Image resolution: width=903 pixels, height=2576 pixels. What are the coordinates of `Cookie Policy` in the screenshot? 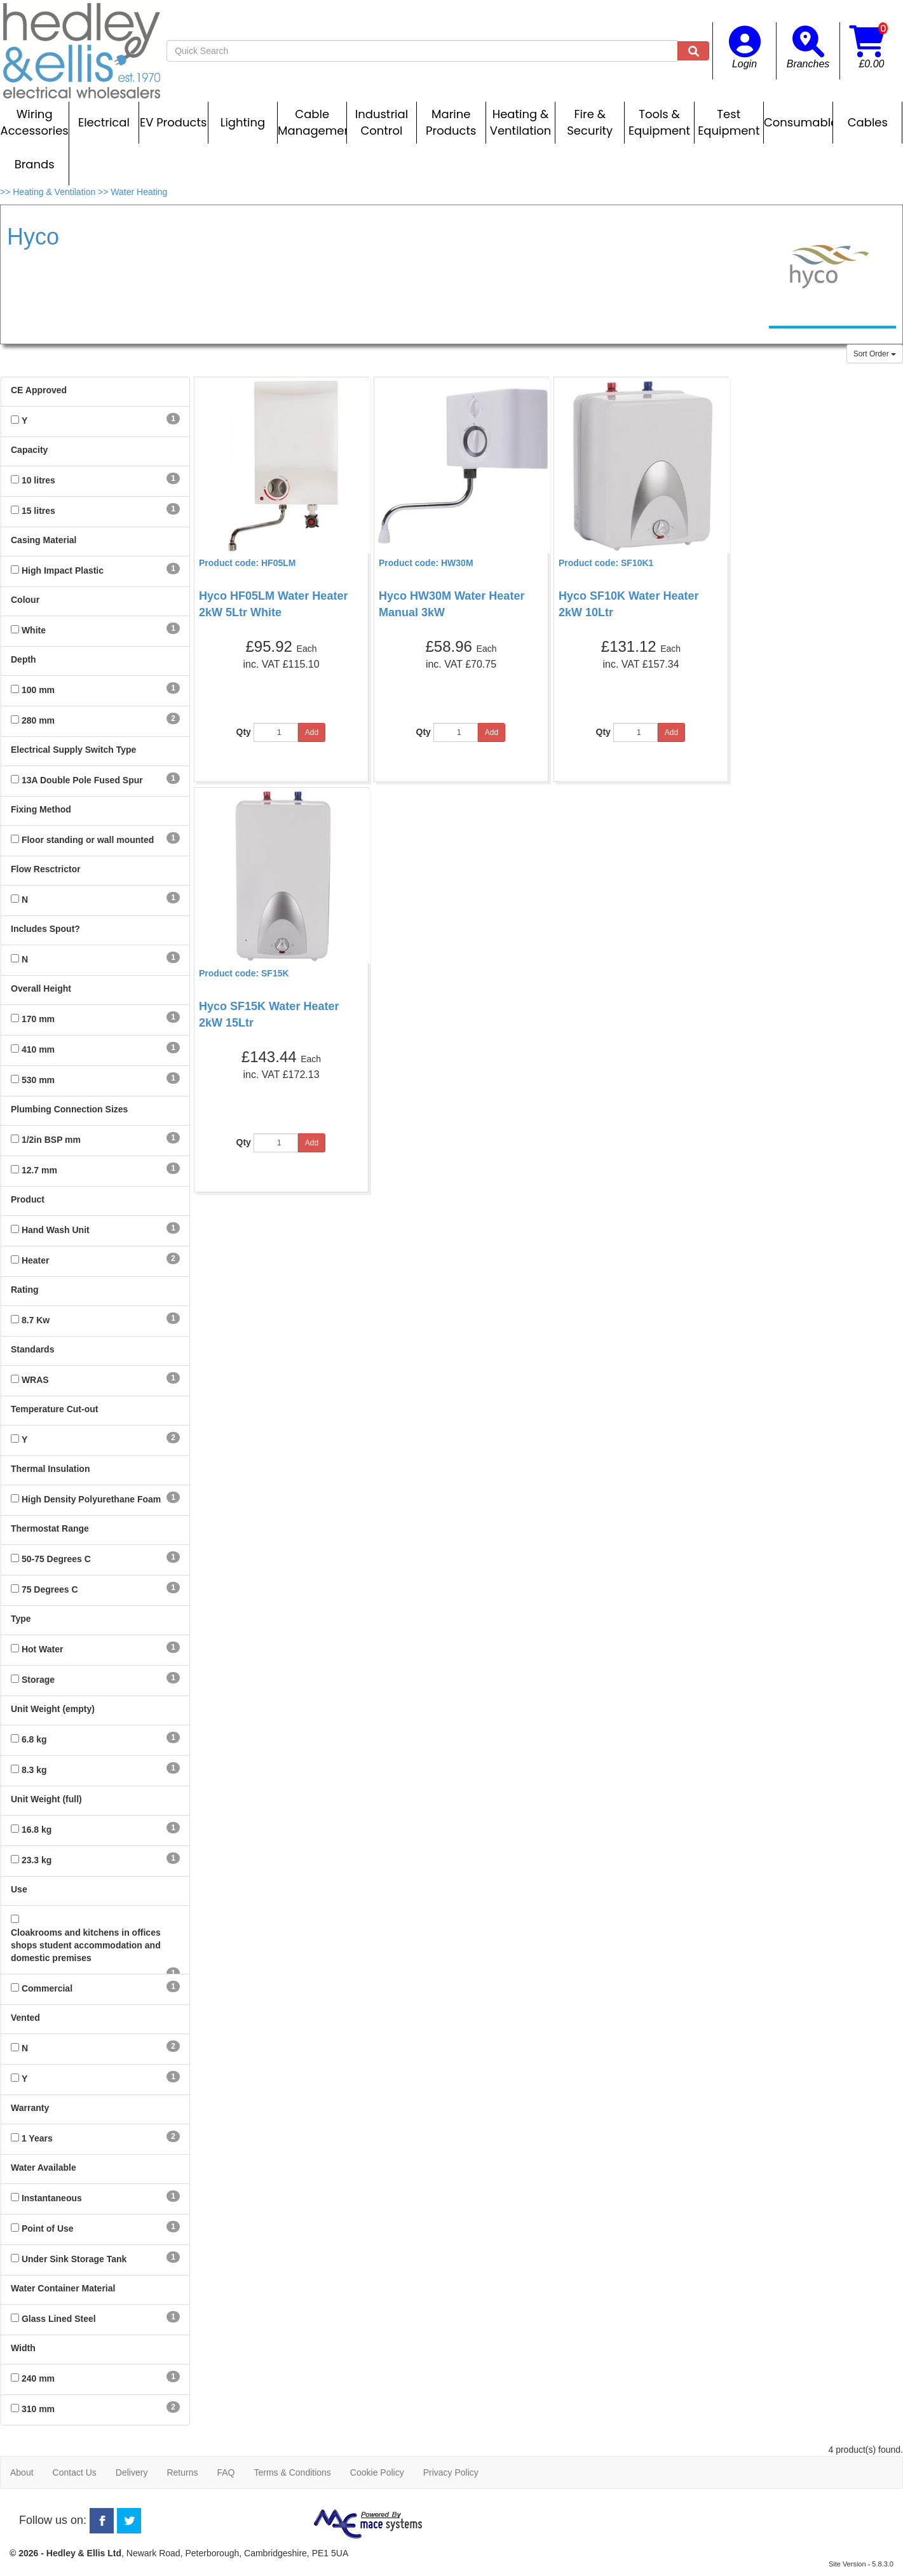 It's located at (377, 2472).